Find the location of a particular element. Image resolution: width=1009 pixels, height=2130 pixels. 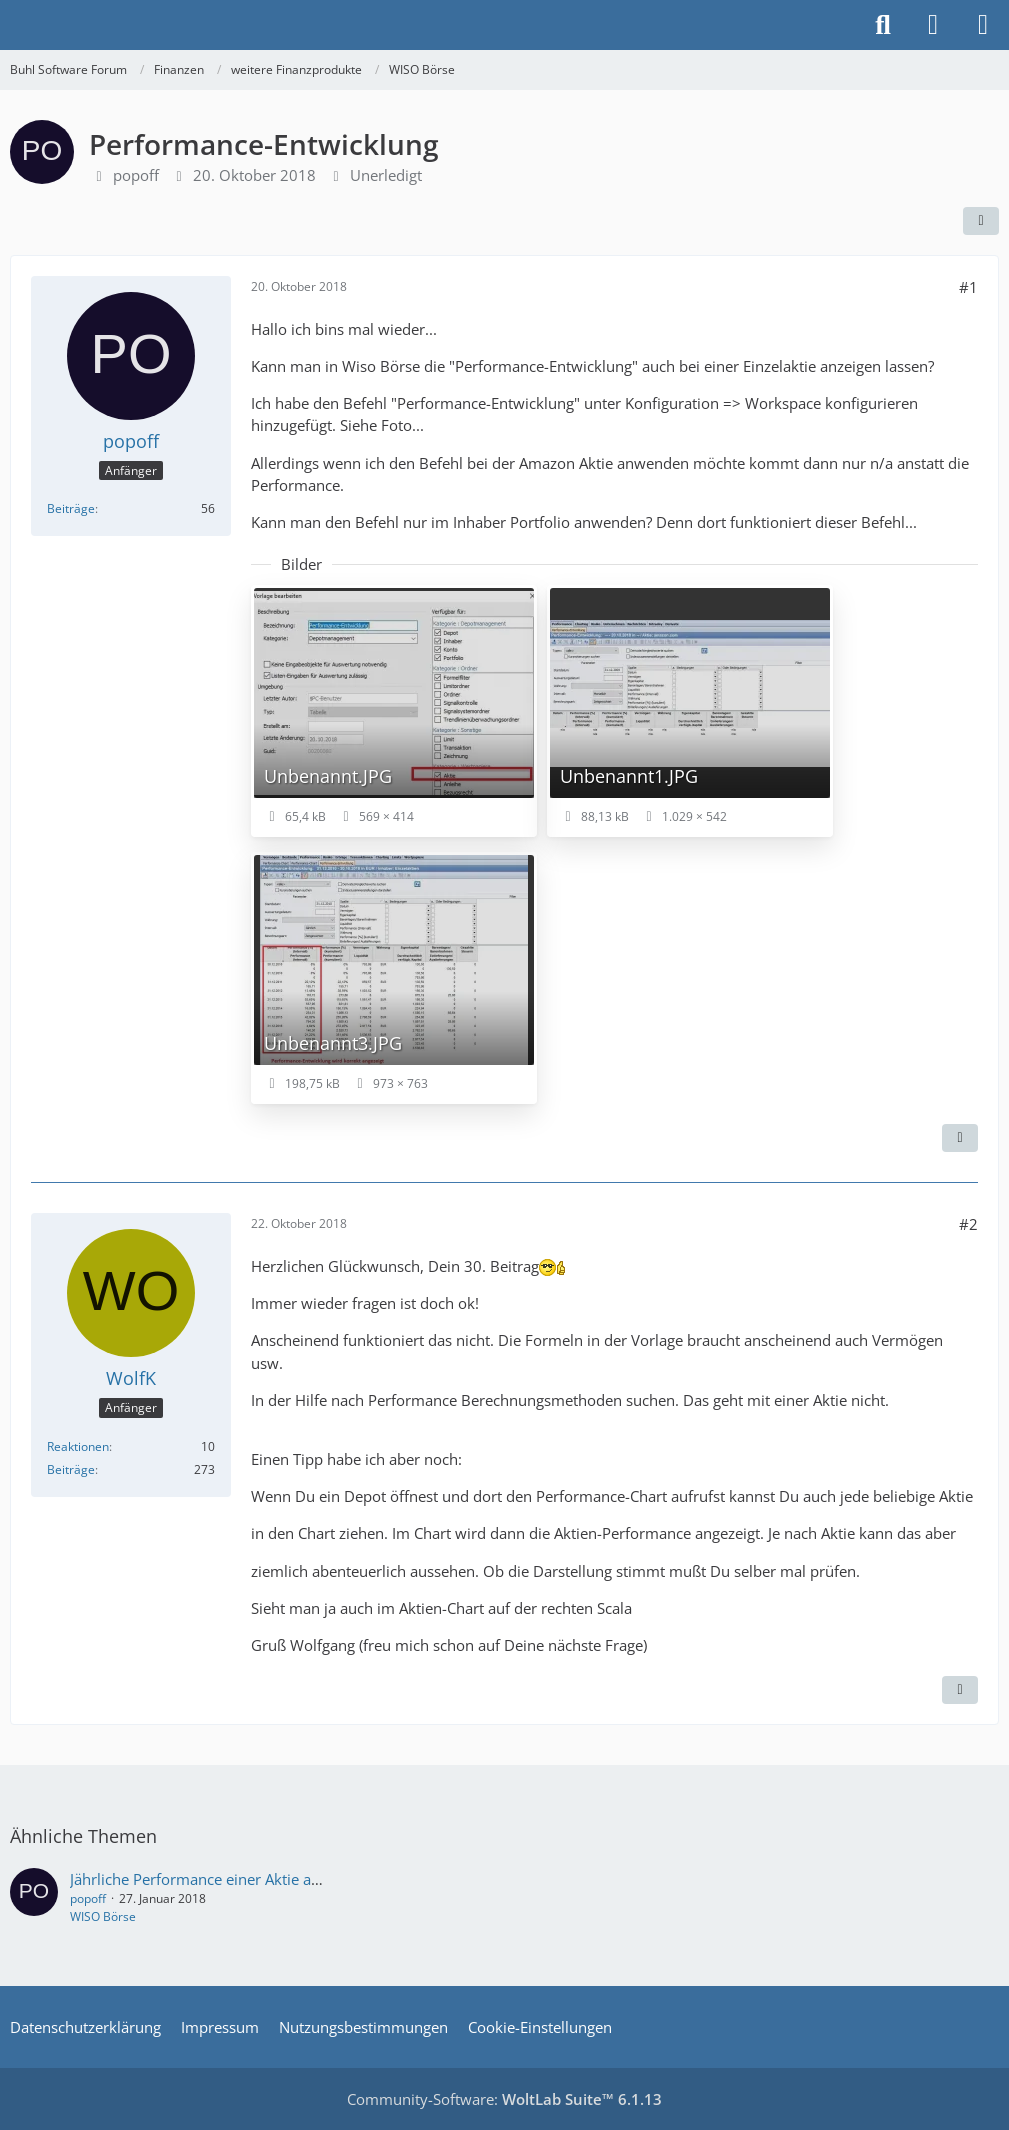

Beiträge [Beiträge von popoff] is located at coordinates (71, 508).